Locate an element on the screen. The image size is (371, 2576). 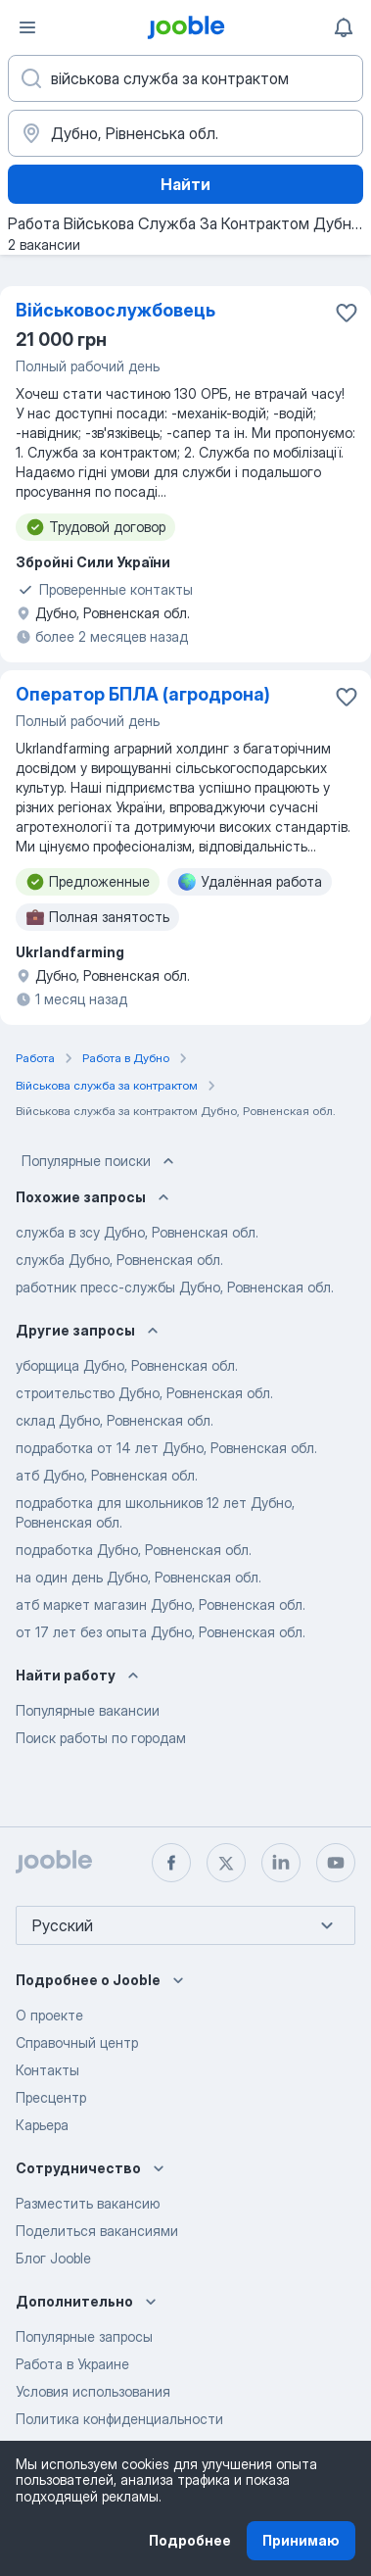
атб Дубно, Ровненская обл. is located at coordinates (107, 1475).